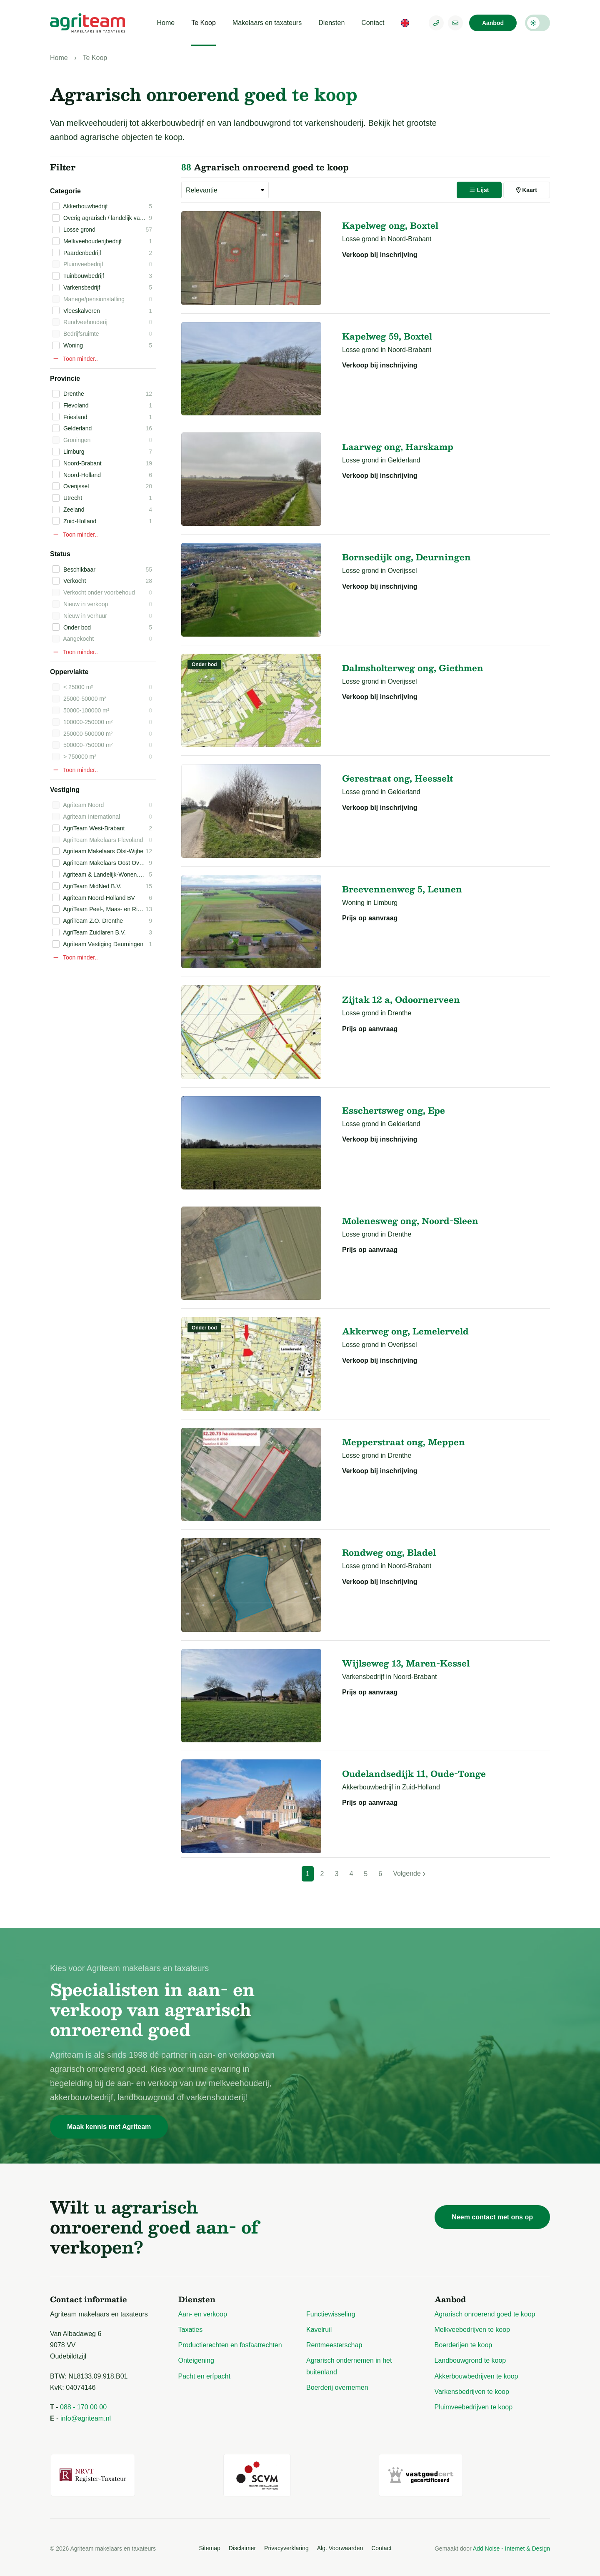 The width and height of the screenshot is (600, 2576). What do you see at coordinates (267, 22) in the screenshot?
I see `Makelaars en taxateurs` at bounding box center [267, 22].